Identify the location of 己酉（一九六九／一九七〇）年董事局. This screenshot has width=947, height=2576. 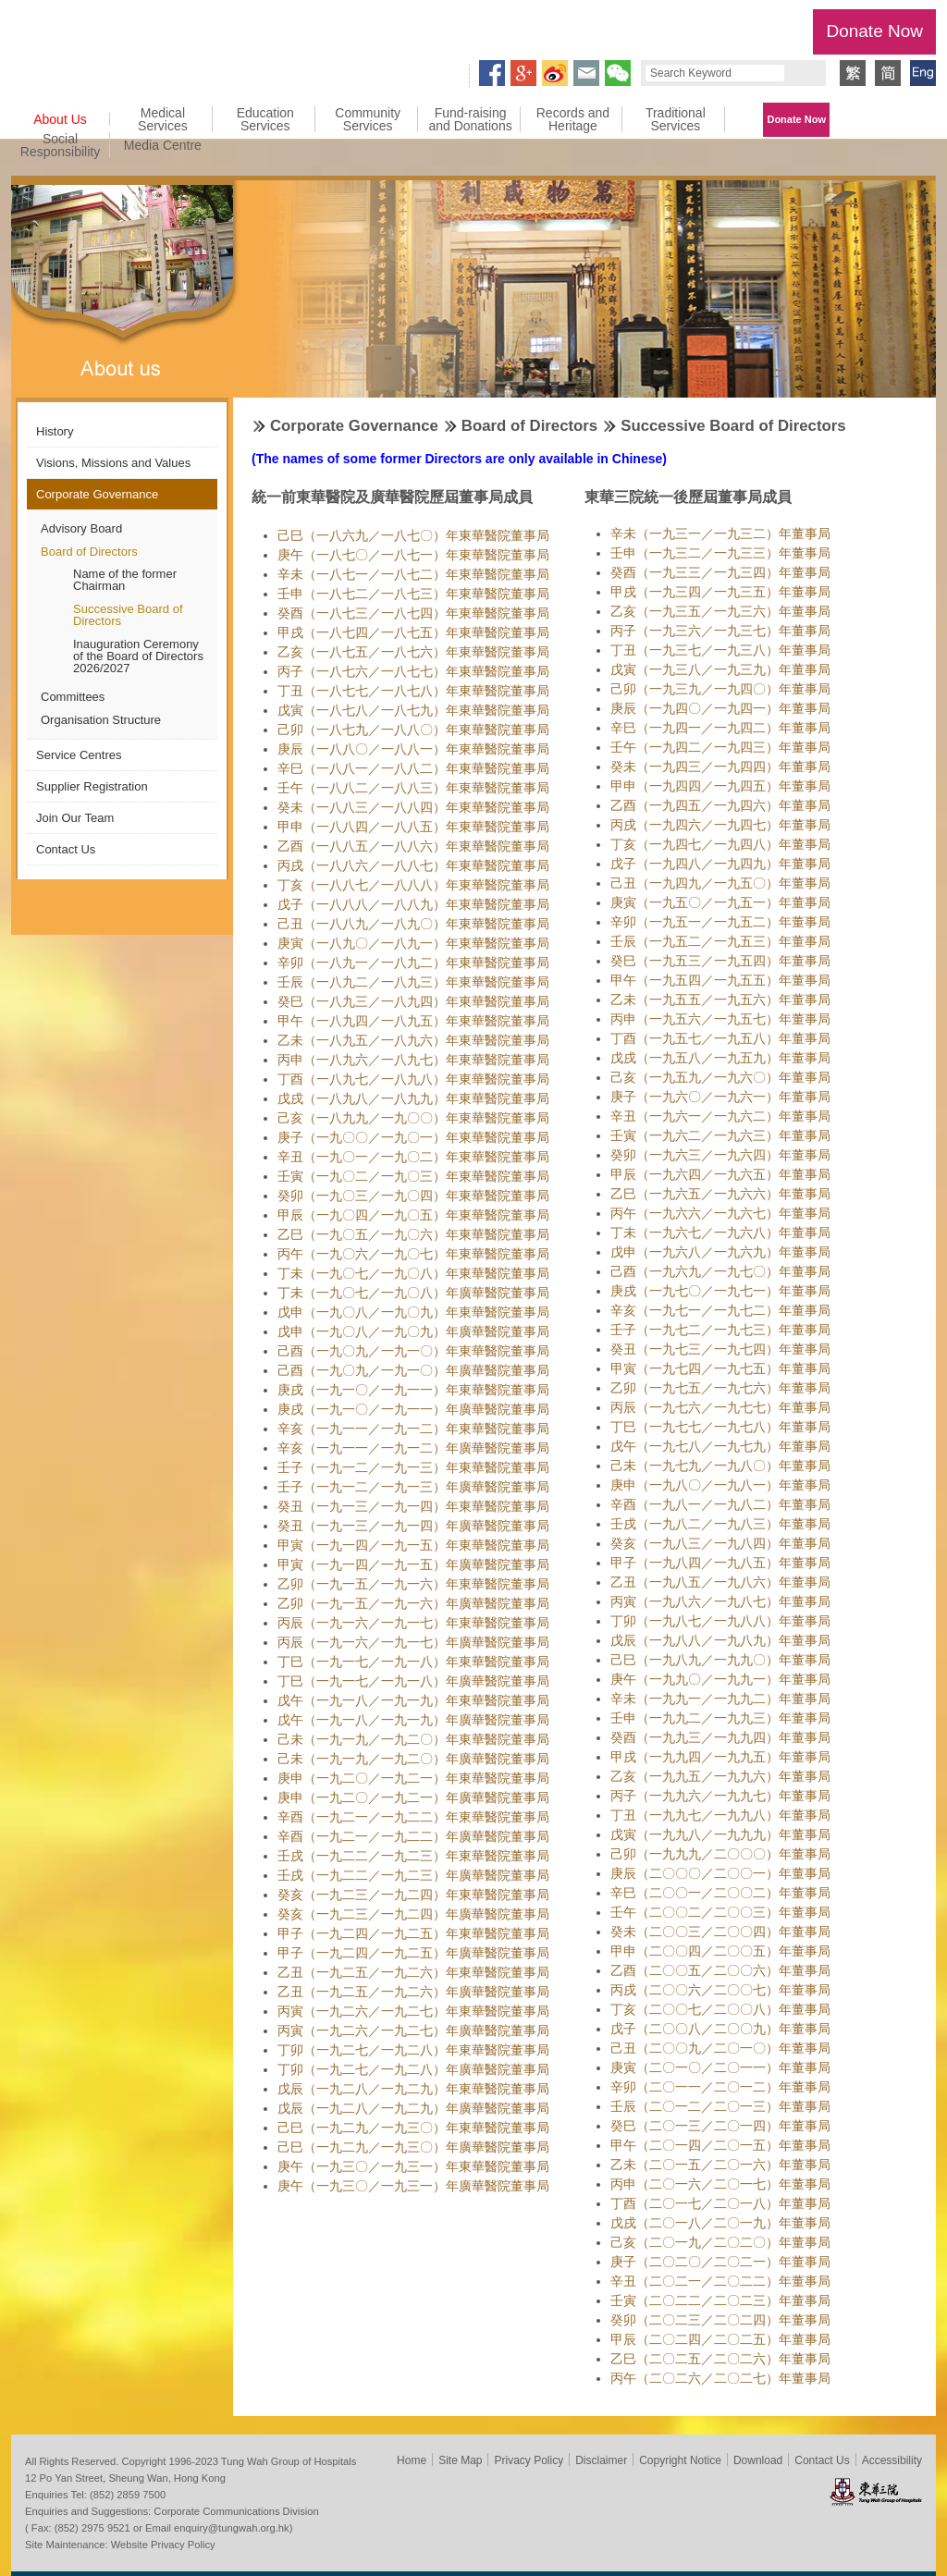
(720, 1271).